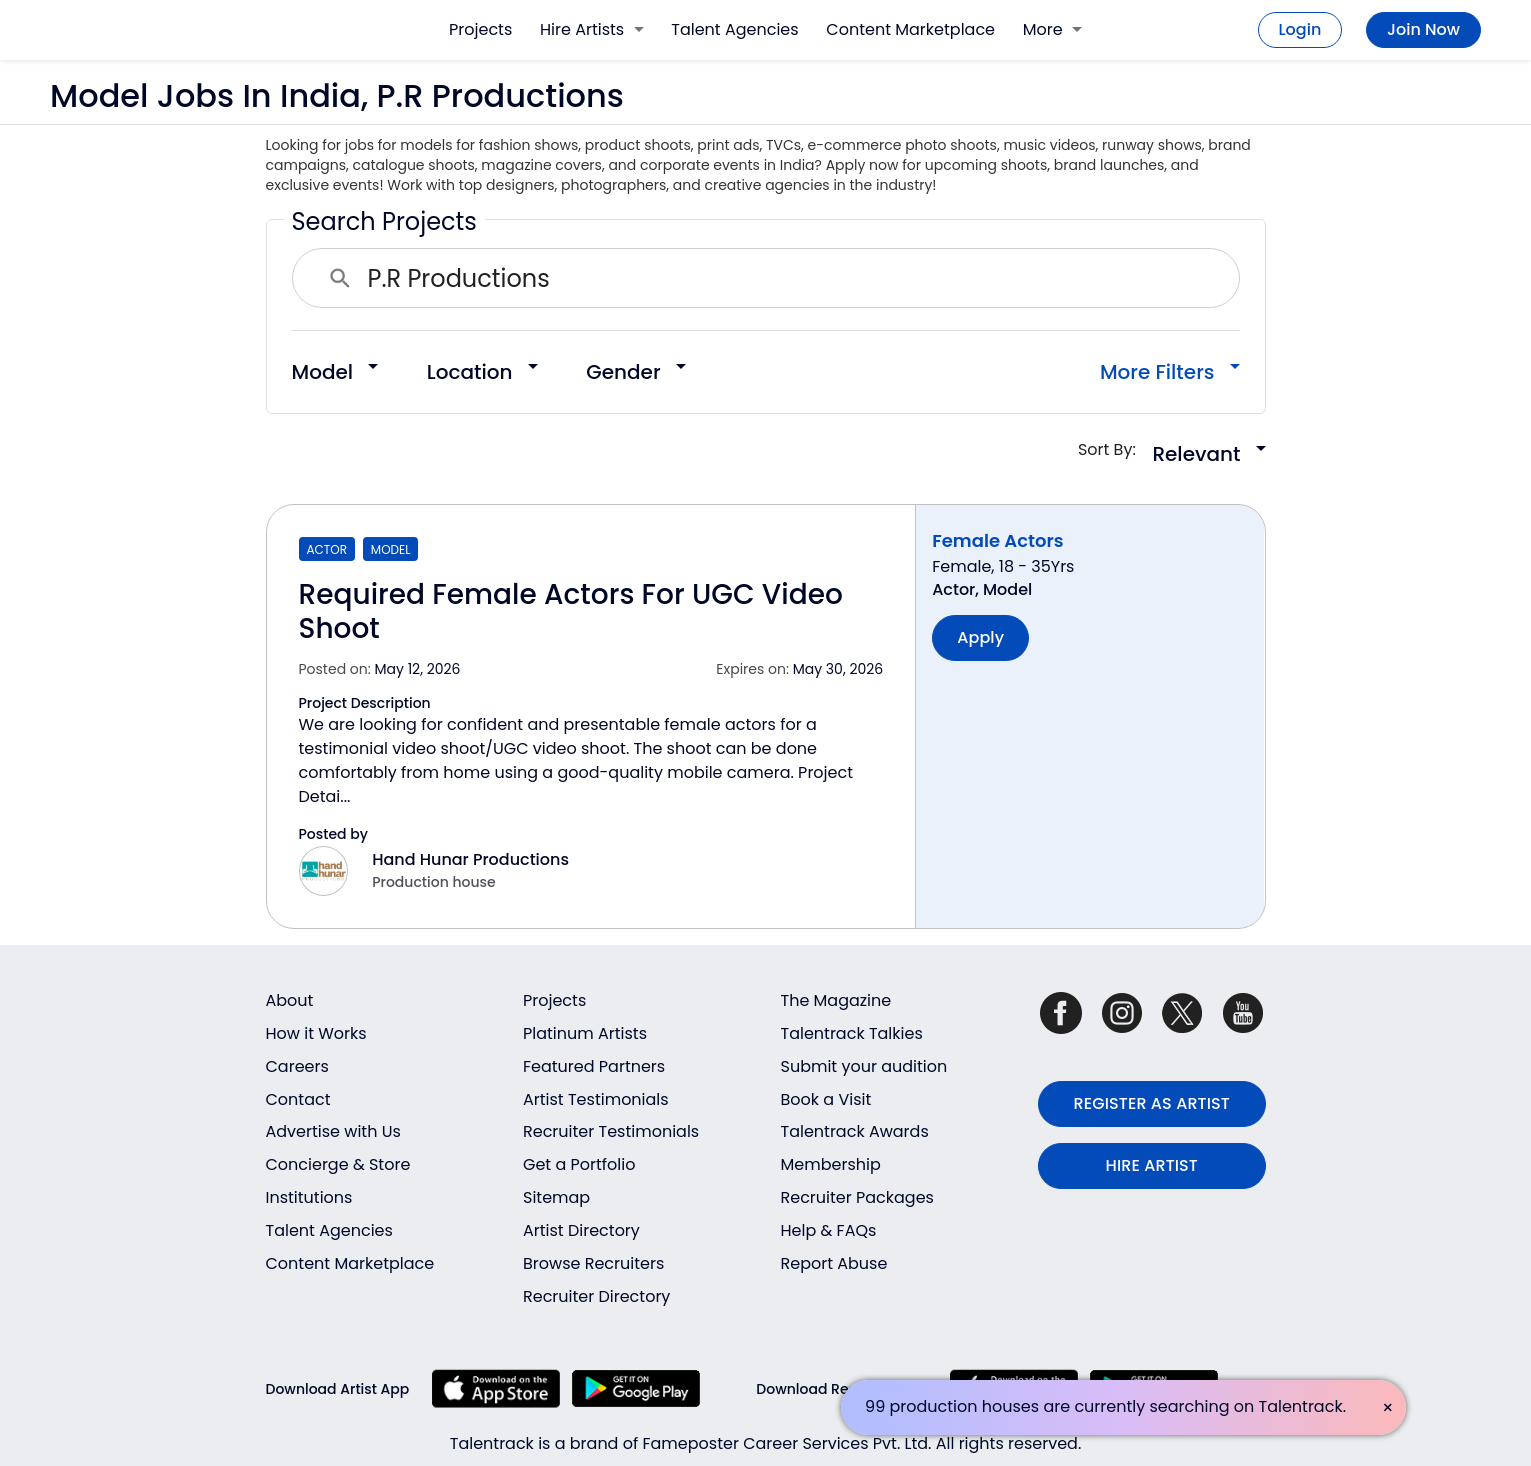 Image resolution: width=1531 pixels, height=1466 pixels. I want to click on Contact, so click(298, 1099).